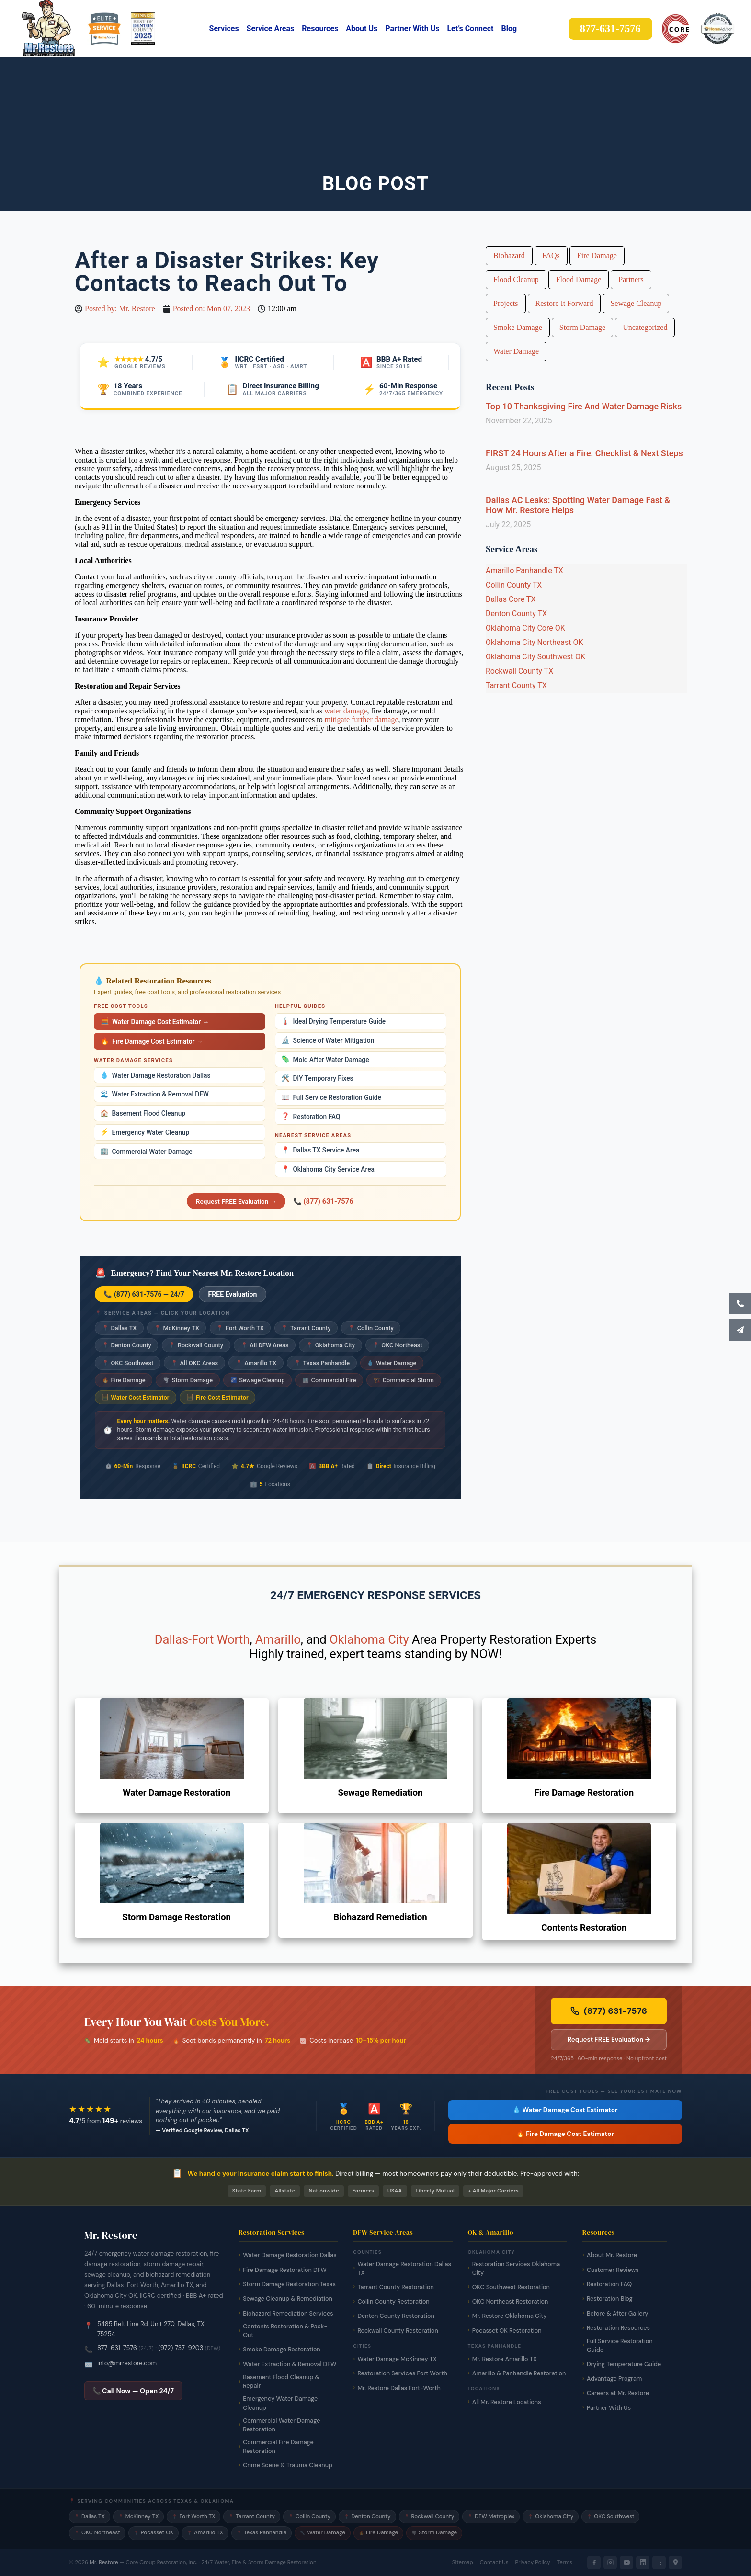 The image size is (751, 2576). What do you see at coordinates (645, 327) in the screenshot?
I see `Uncategorized` at bounding box center [645, 327].